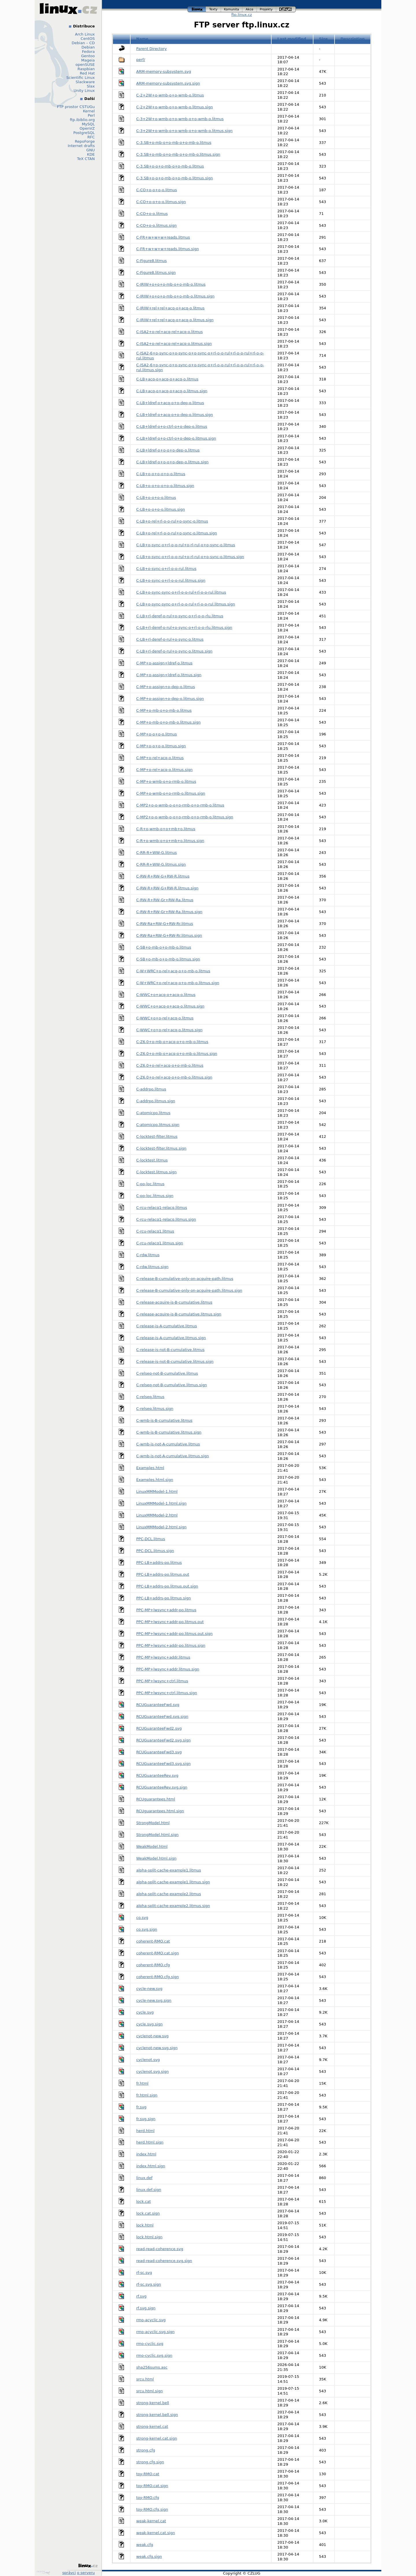 Image resolution: width=416 pixels, height=2576 pixels. What do you see at coordinates (150, 1468) in the screenshot?
I see `Examples.html` at bounding box center [150, 1468].